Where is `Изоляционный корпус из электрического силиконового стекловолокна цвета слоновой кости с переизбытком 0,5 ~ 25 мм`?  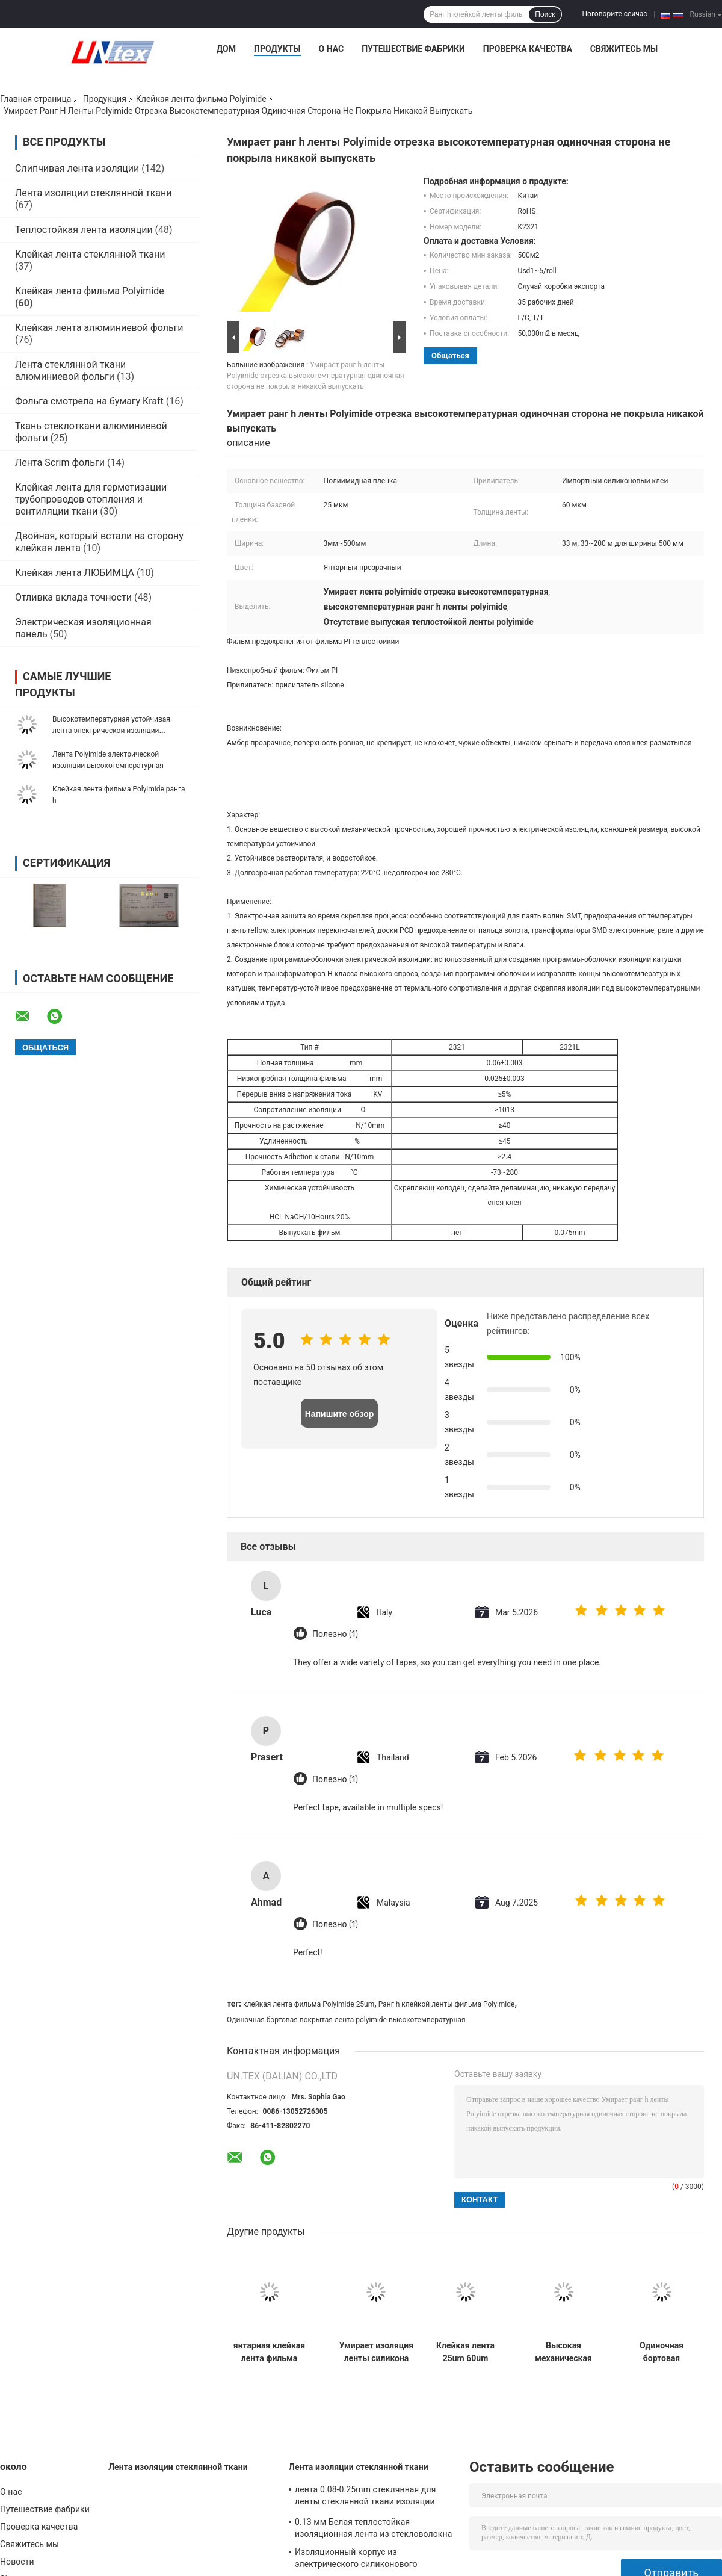
Изоляционный корпус из электрического силиконового стекловолокна цвета слоновой кости с переизбытком 0,5 ~ 25 мм is located at coordinates (374, 2559).